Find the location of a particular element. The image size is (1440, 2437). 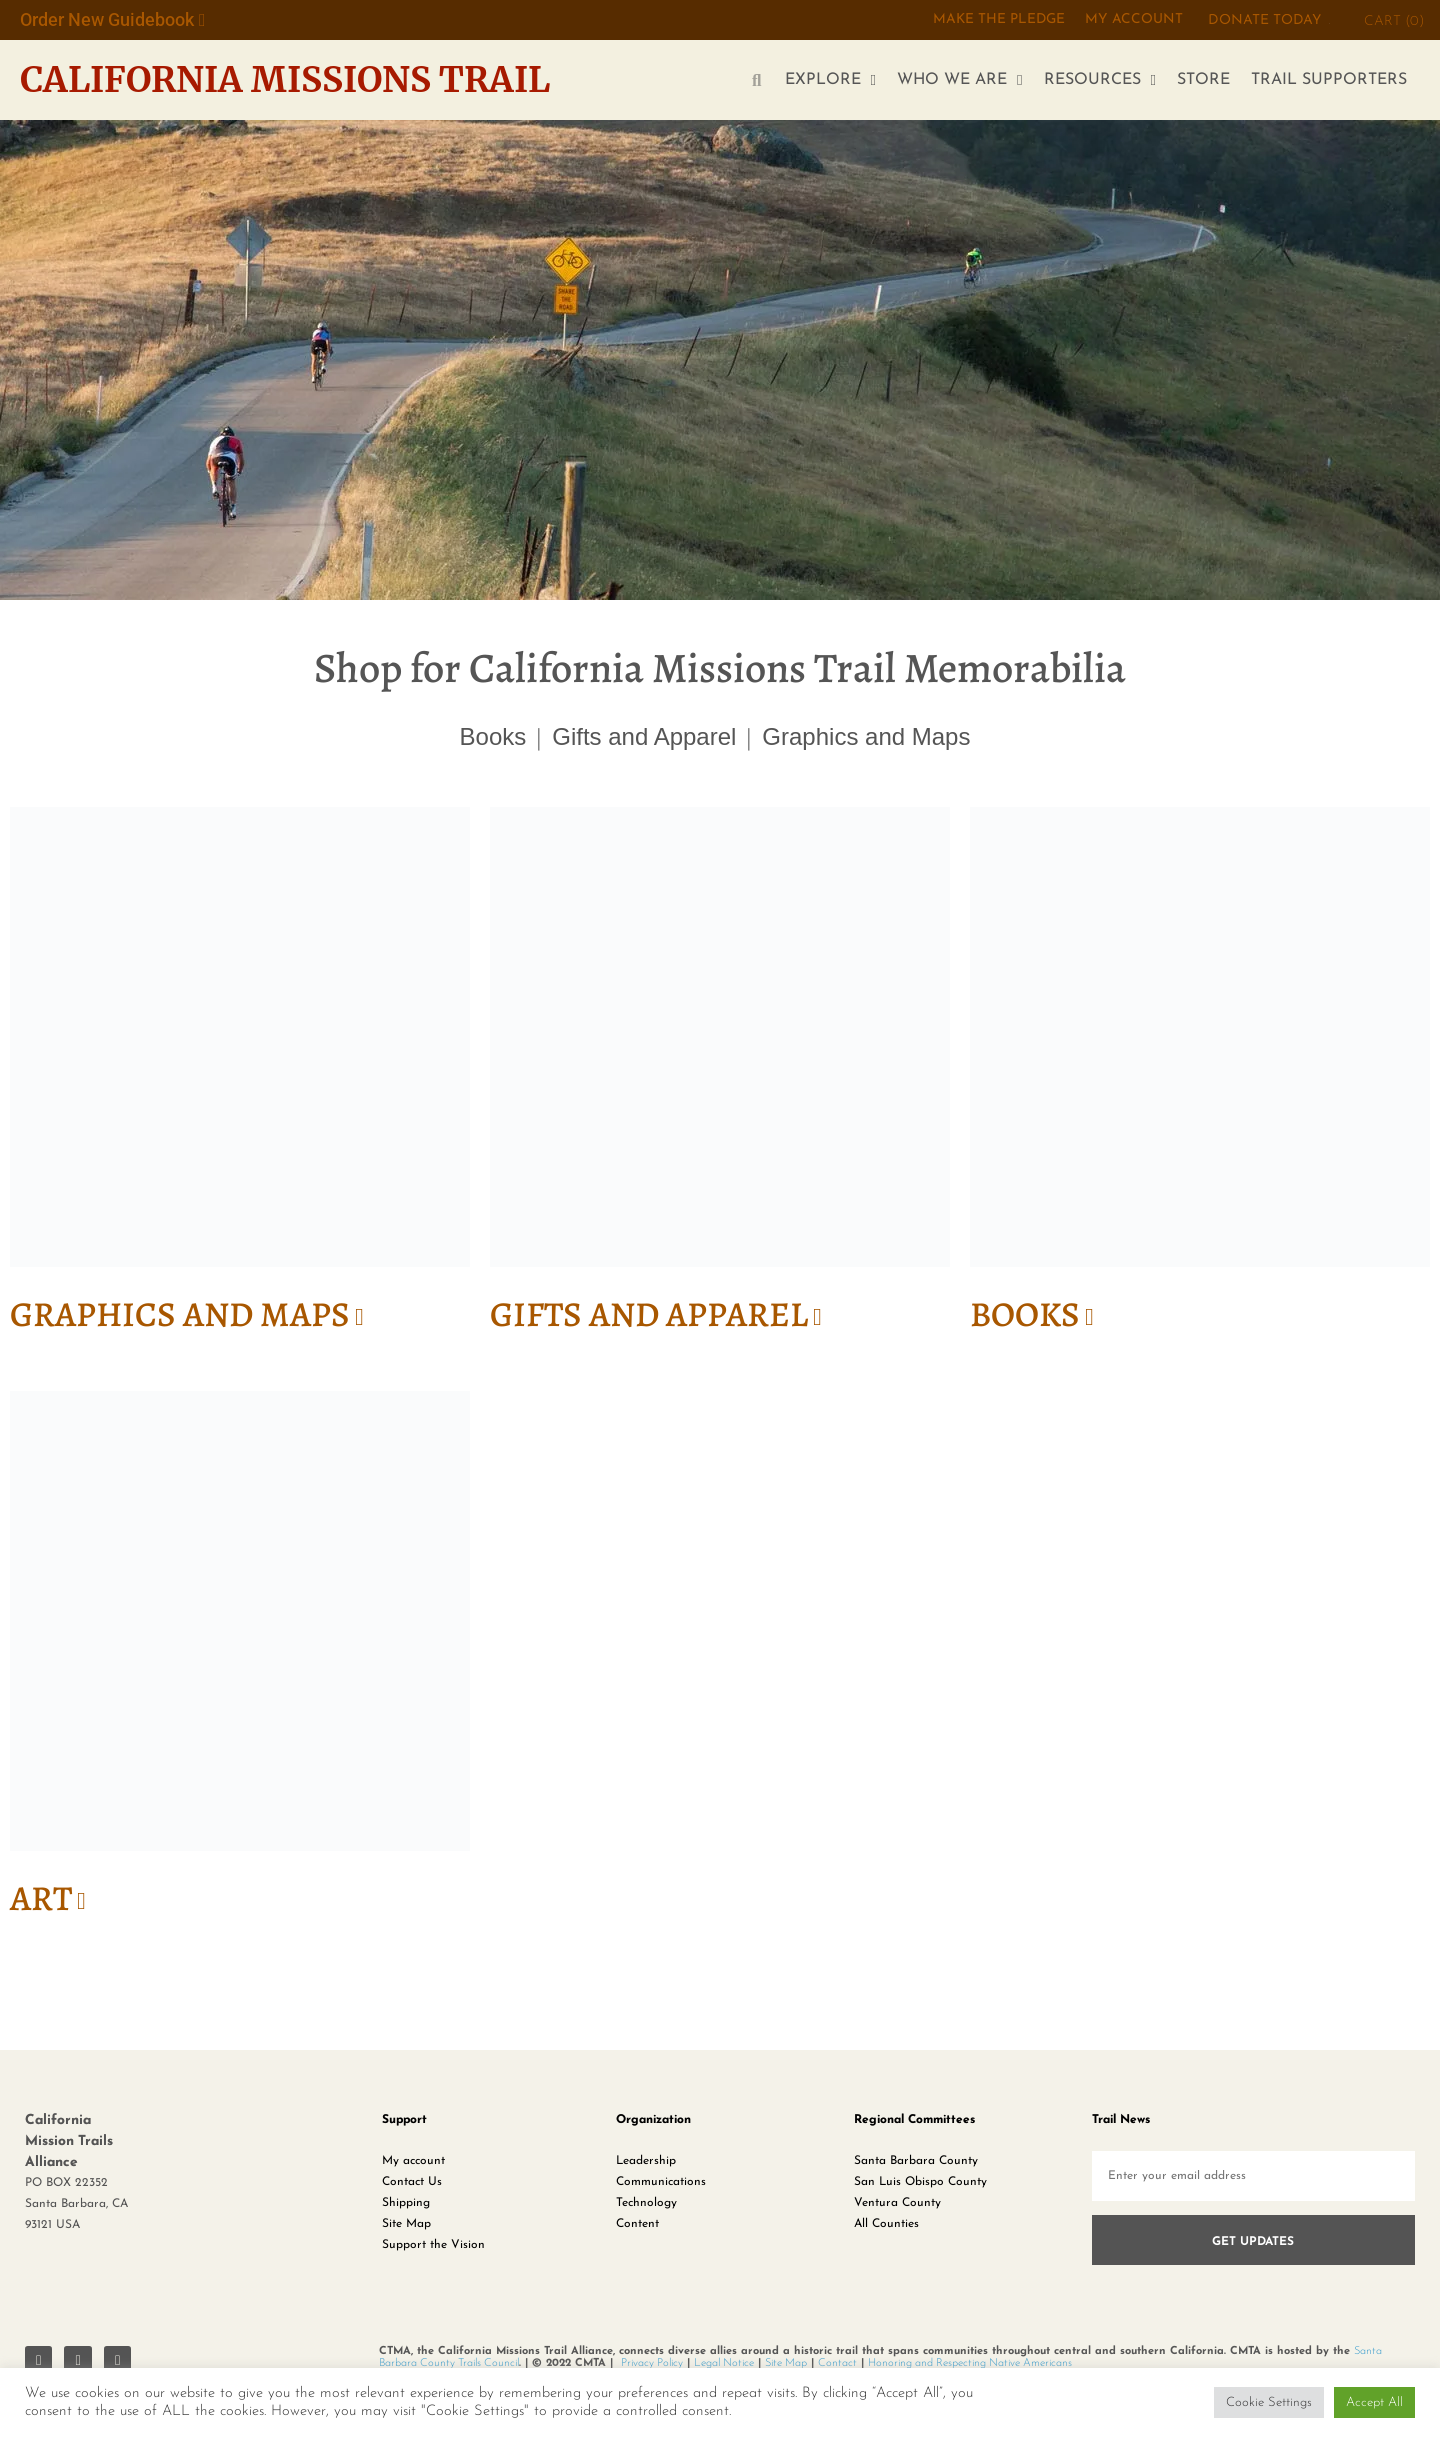

Accept All [button] is located at coordinates (1374, 2402).